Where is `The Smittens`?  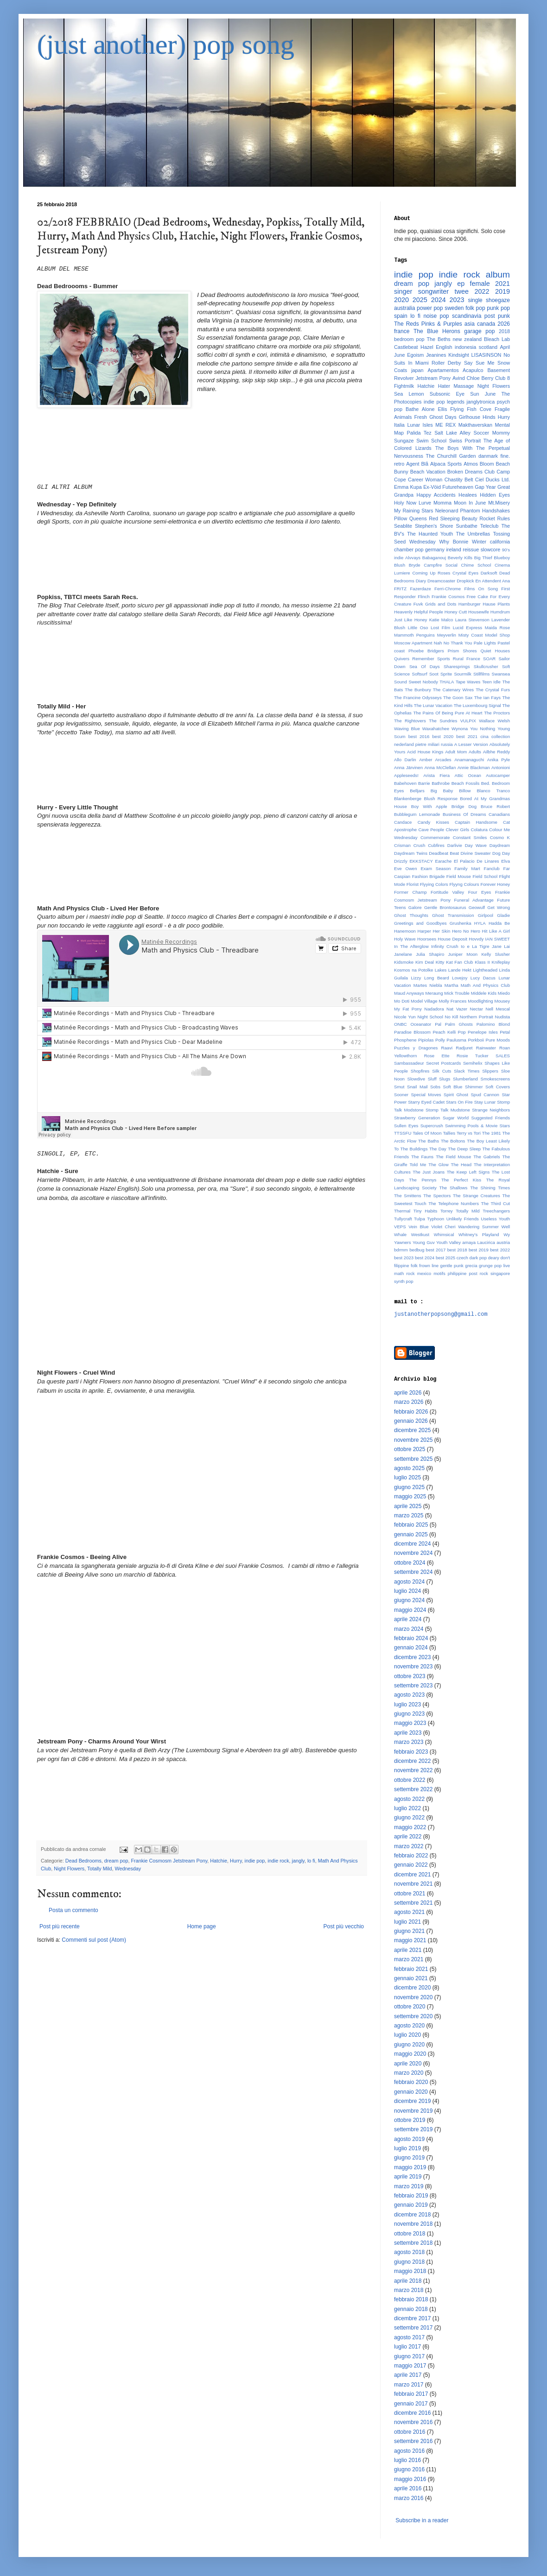 The Smittens is located at coordinates (407, 1195).